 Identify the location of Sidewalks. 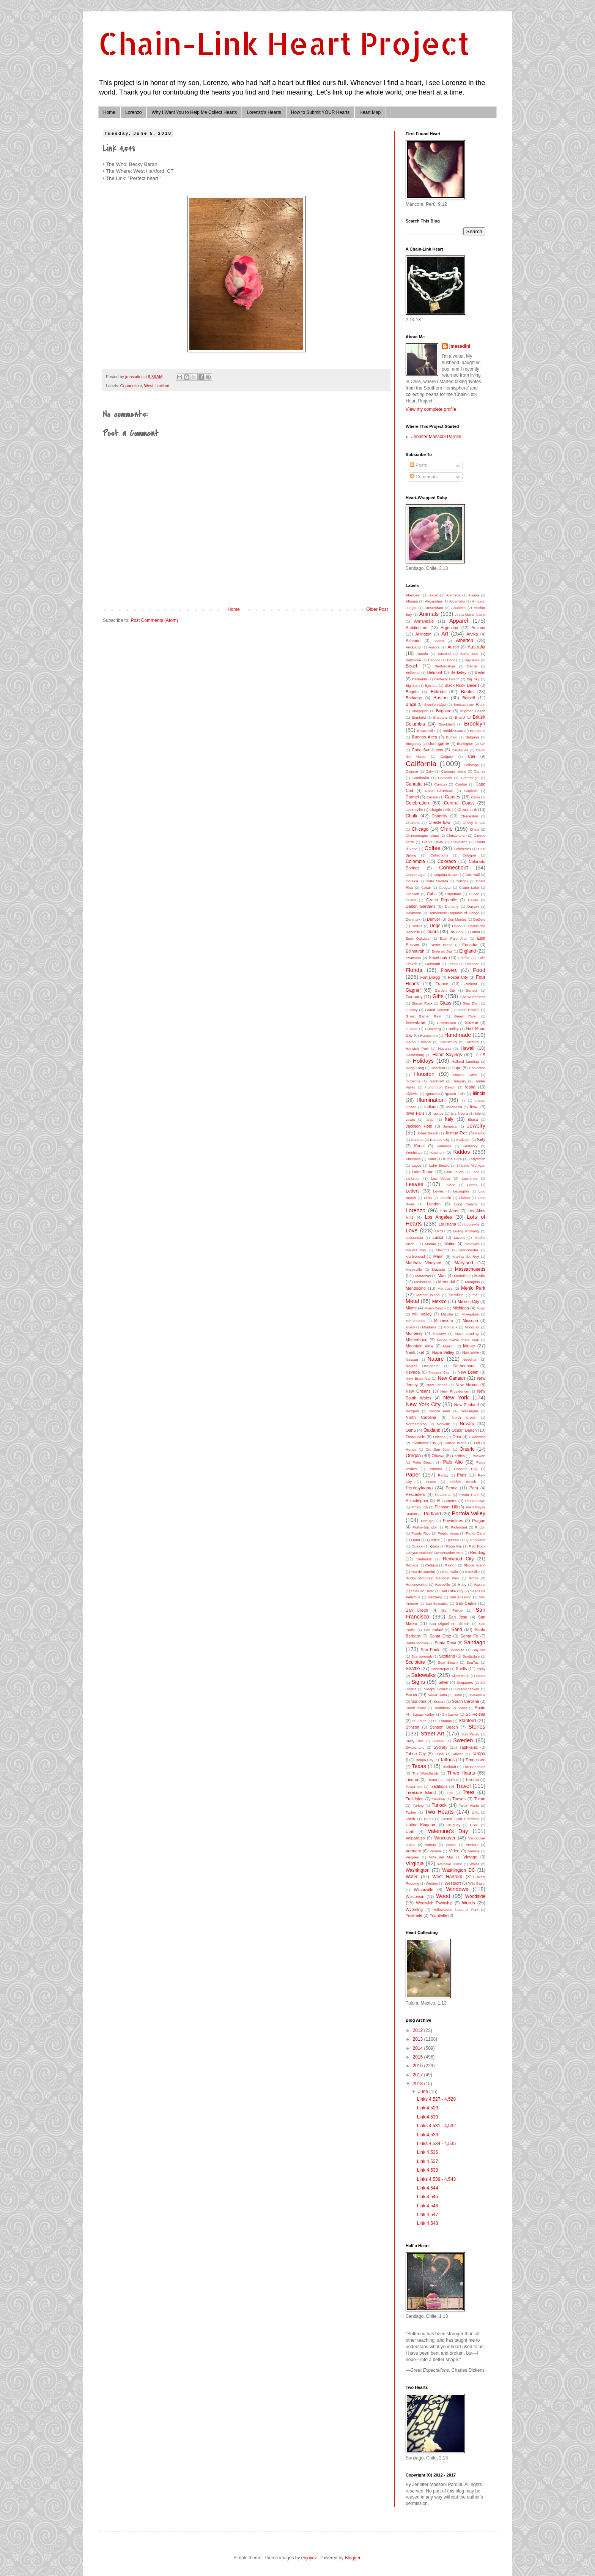
(423, 1675).